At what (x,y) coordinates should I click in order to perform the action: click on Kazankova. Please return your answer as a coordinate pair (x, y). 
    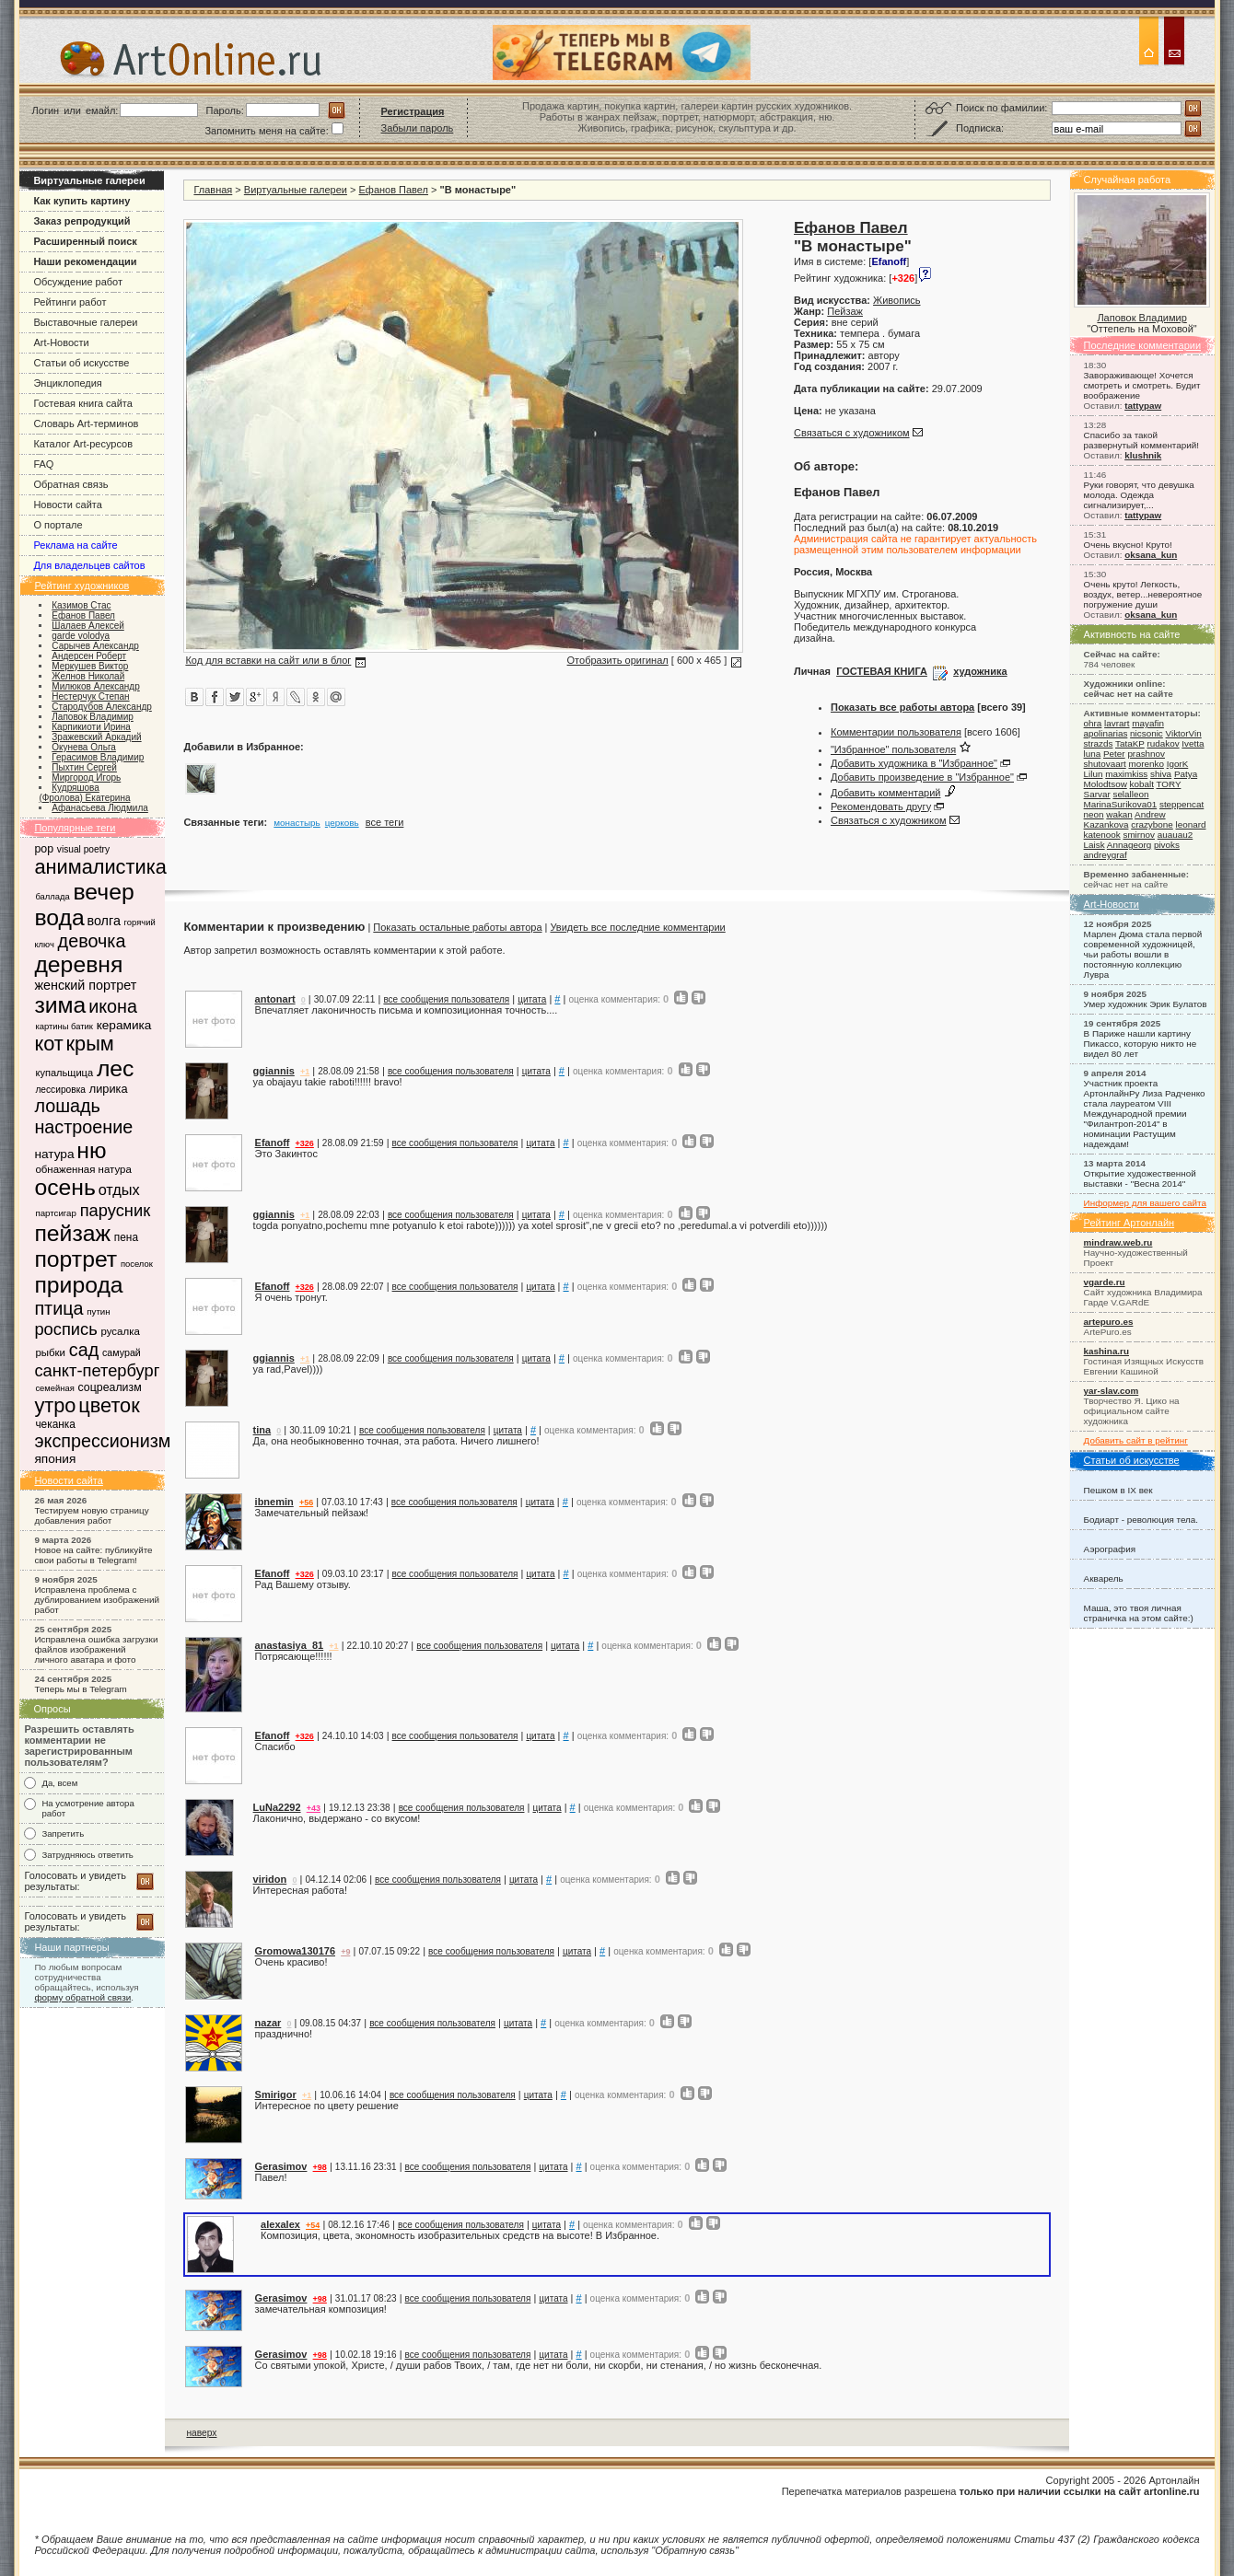
    Looking at the image, I should click on (1106, 824).